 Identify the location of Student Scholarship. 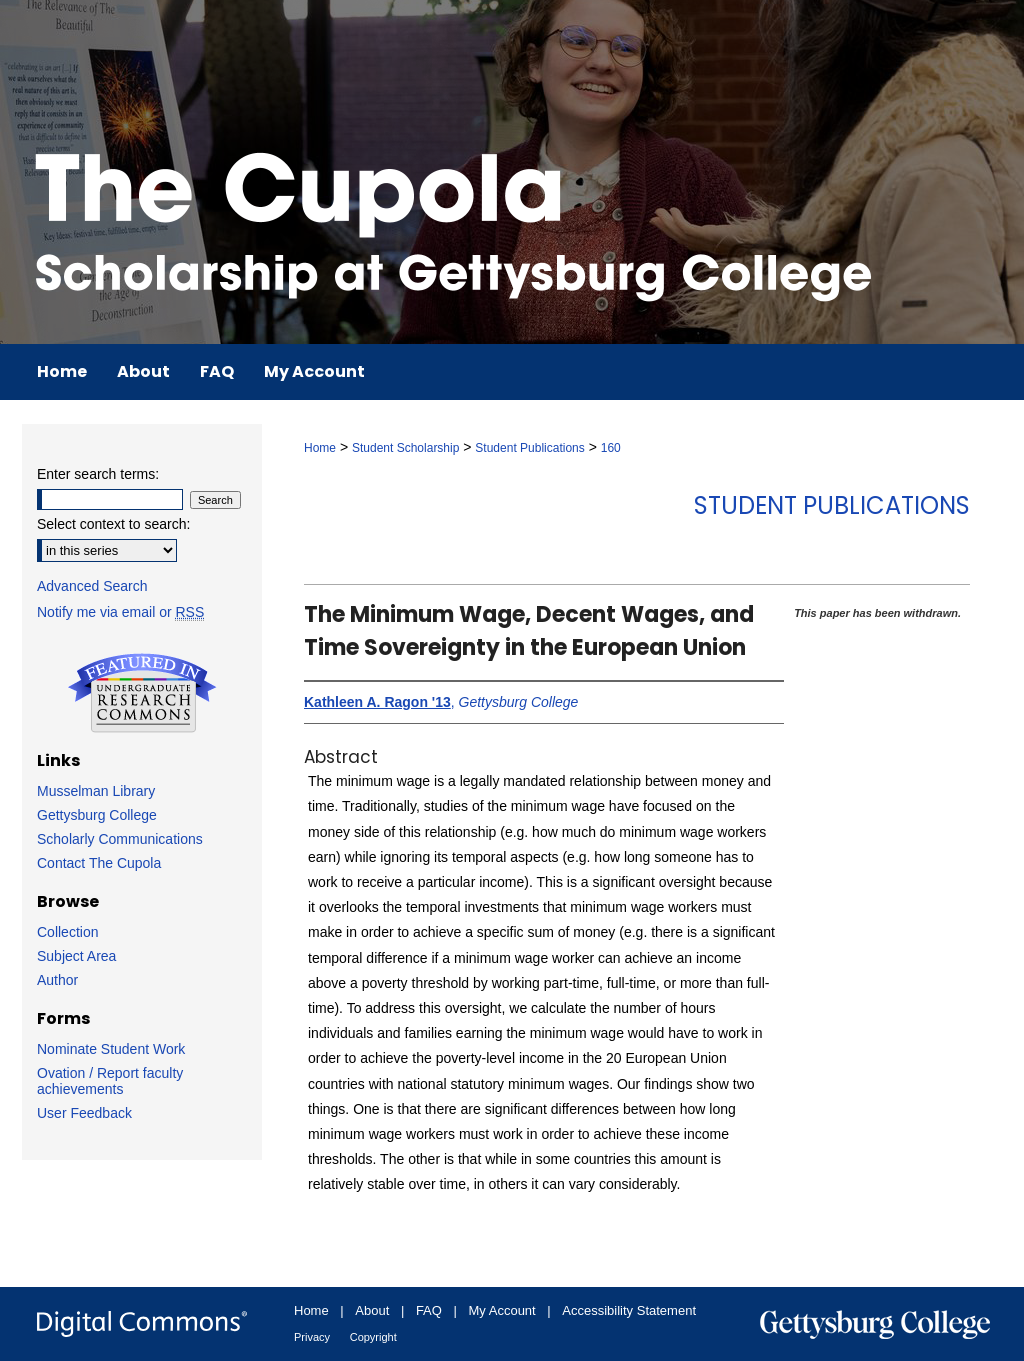
(405, 448).